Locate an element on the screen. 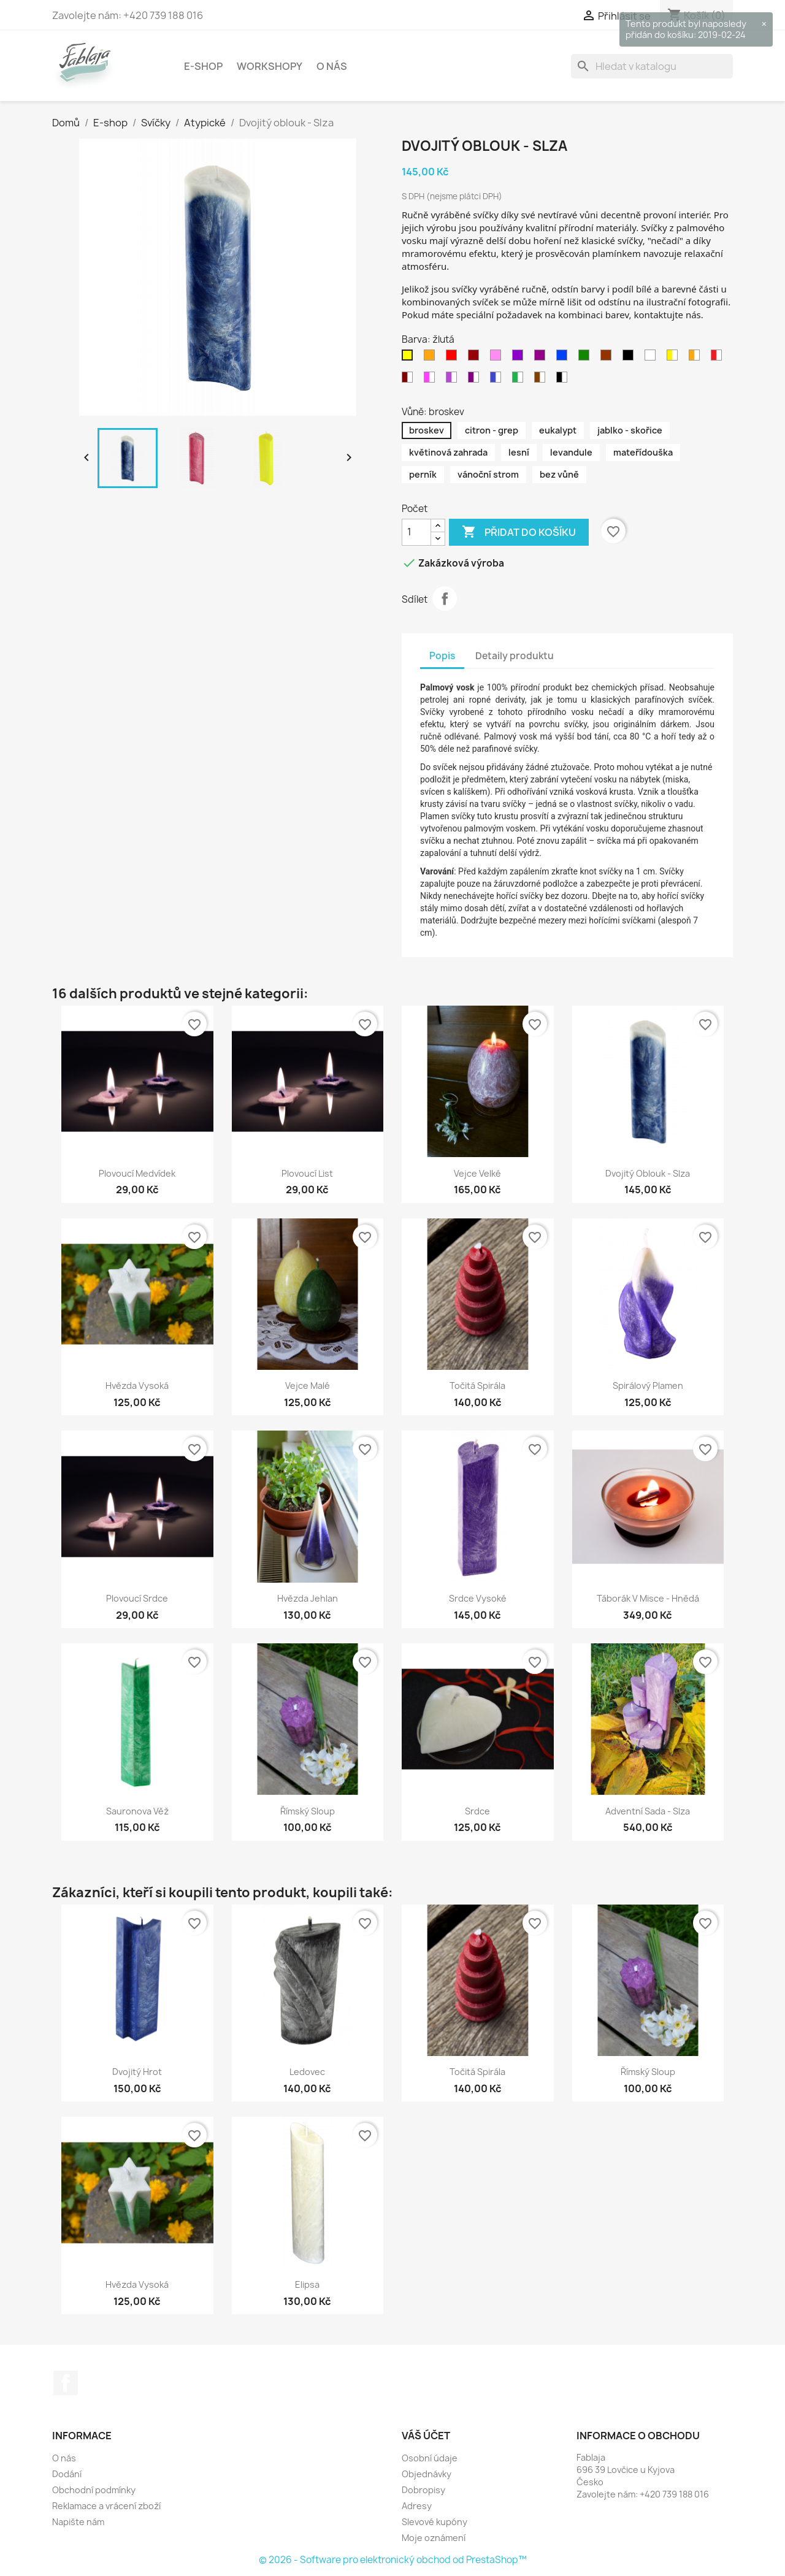 Image resolution: width=785 pixels, height=2576 pixels. Ledovec is located at coordinates (307, 2071).